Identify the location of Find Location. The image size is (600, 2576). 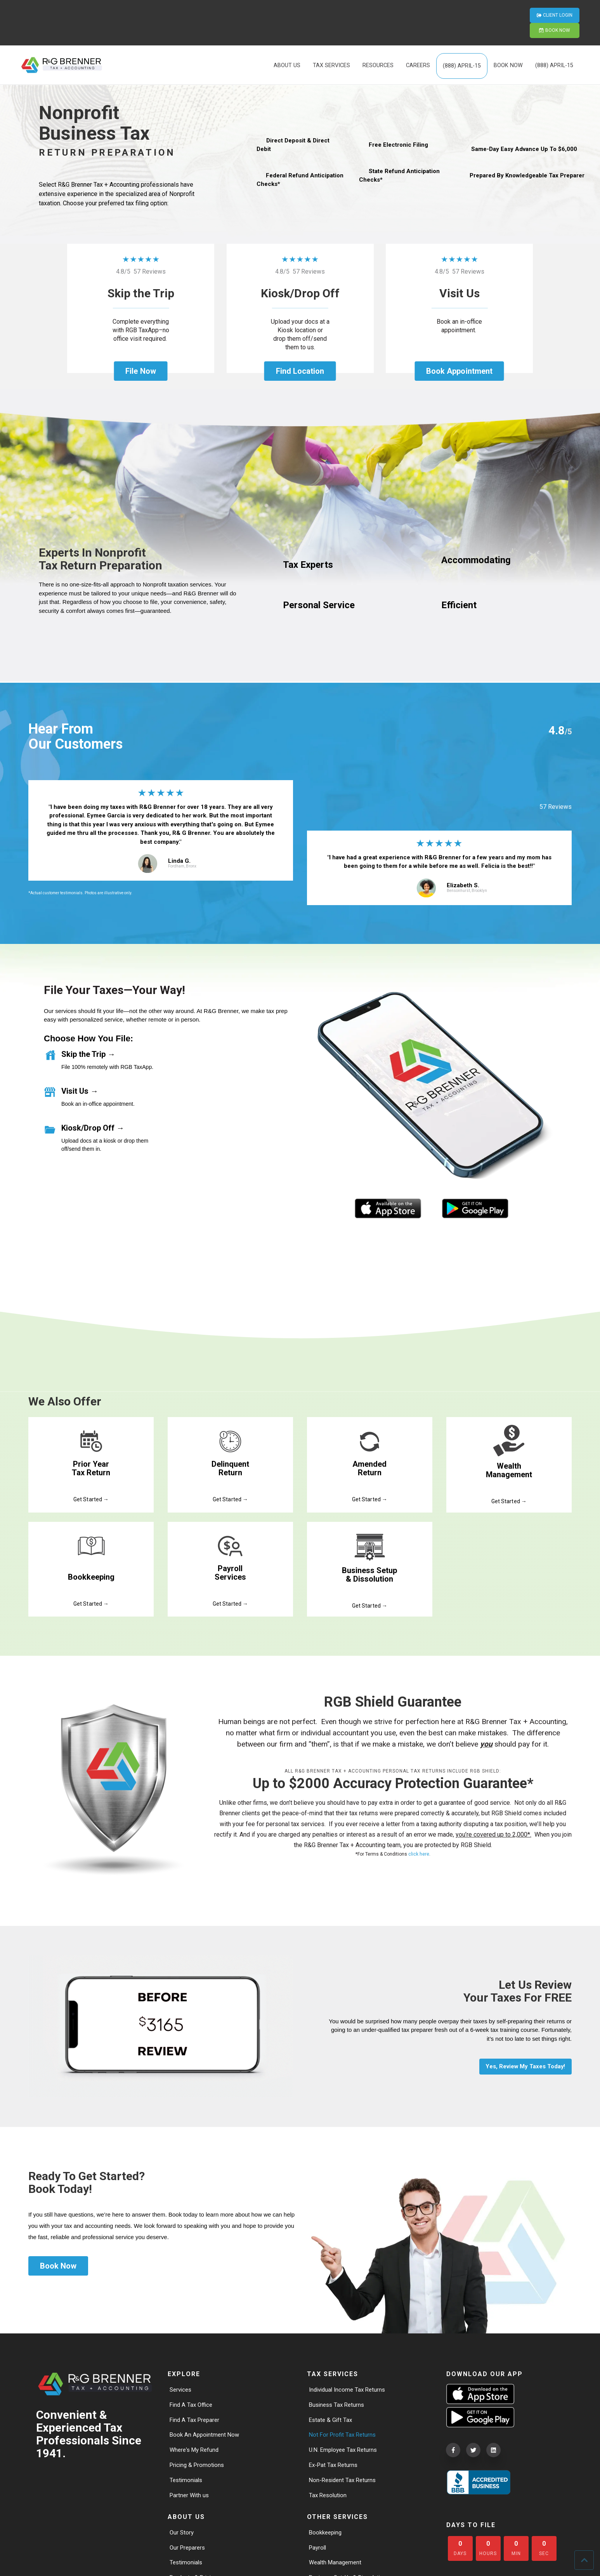
(300, 371).